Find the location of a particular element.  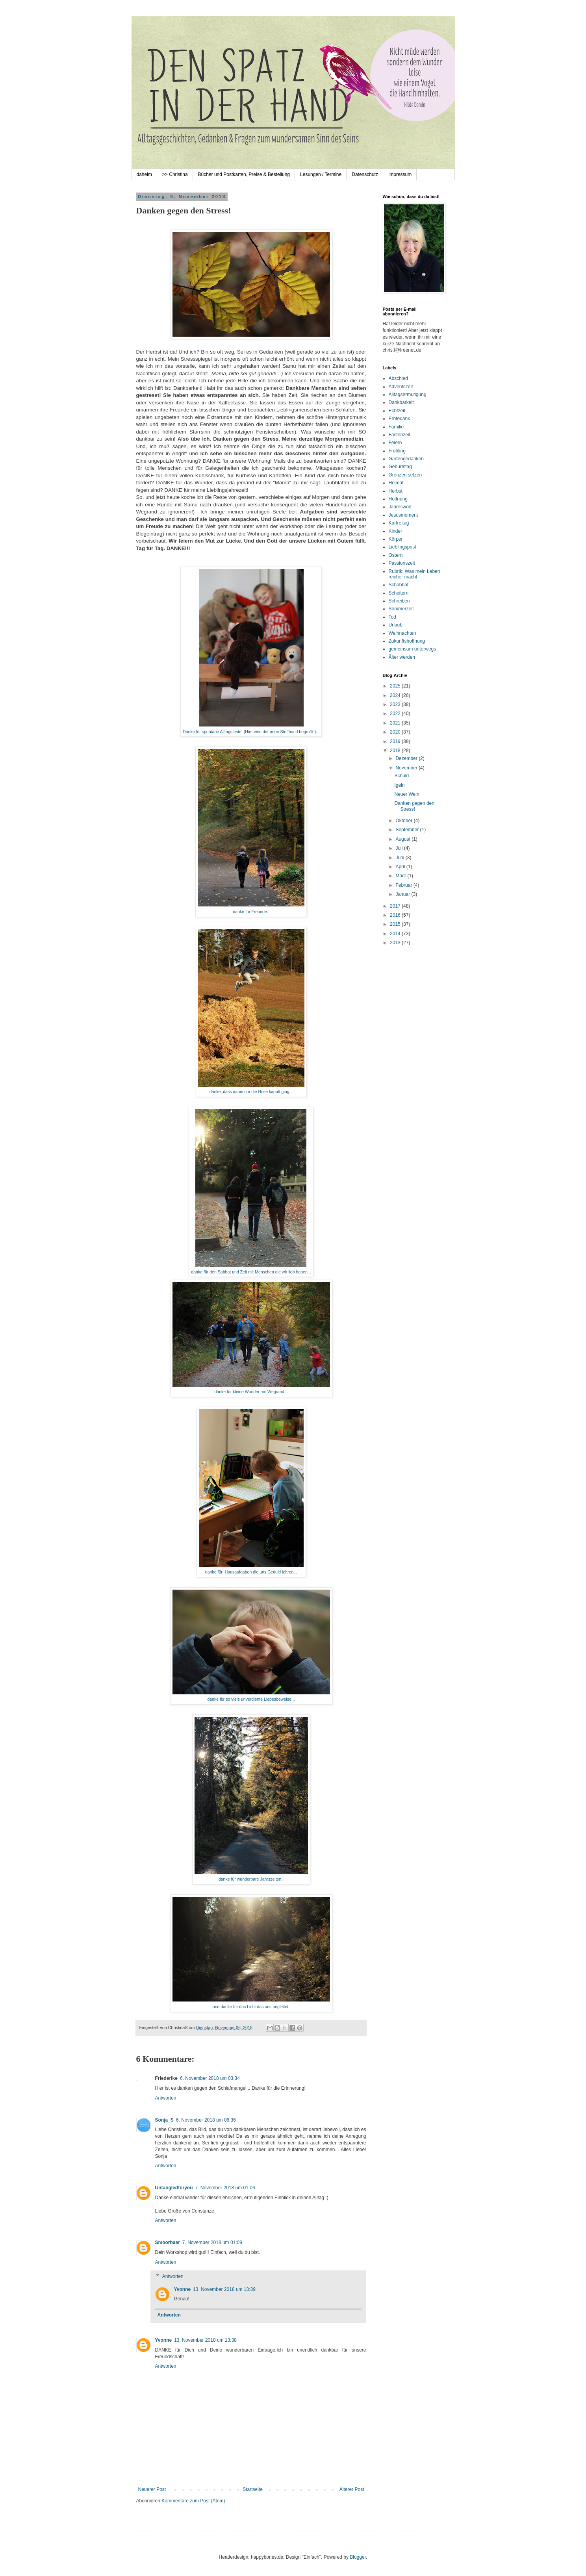

2024 is located at coordinates (396, 695).